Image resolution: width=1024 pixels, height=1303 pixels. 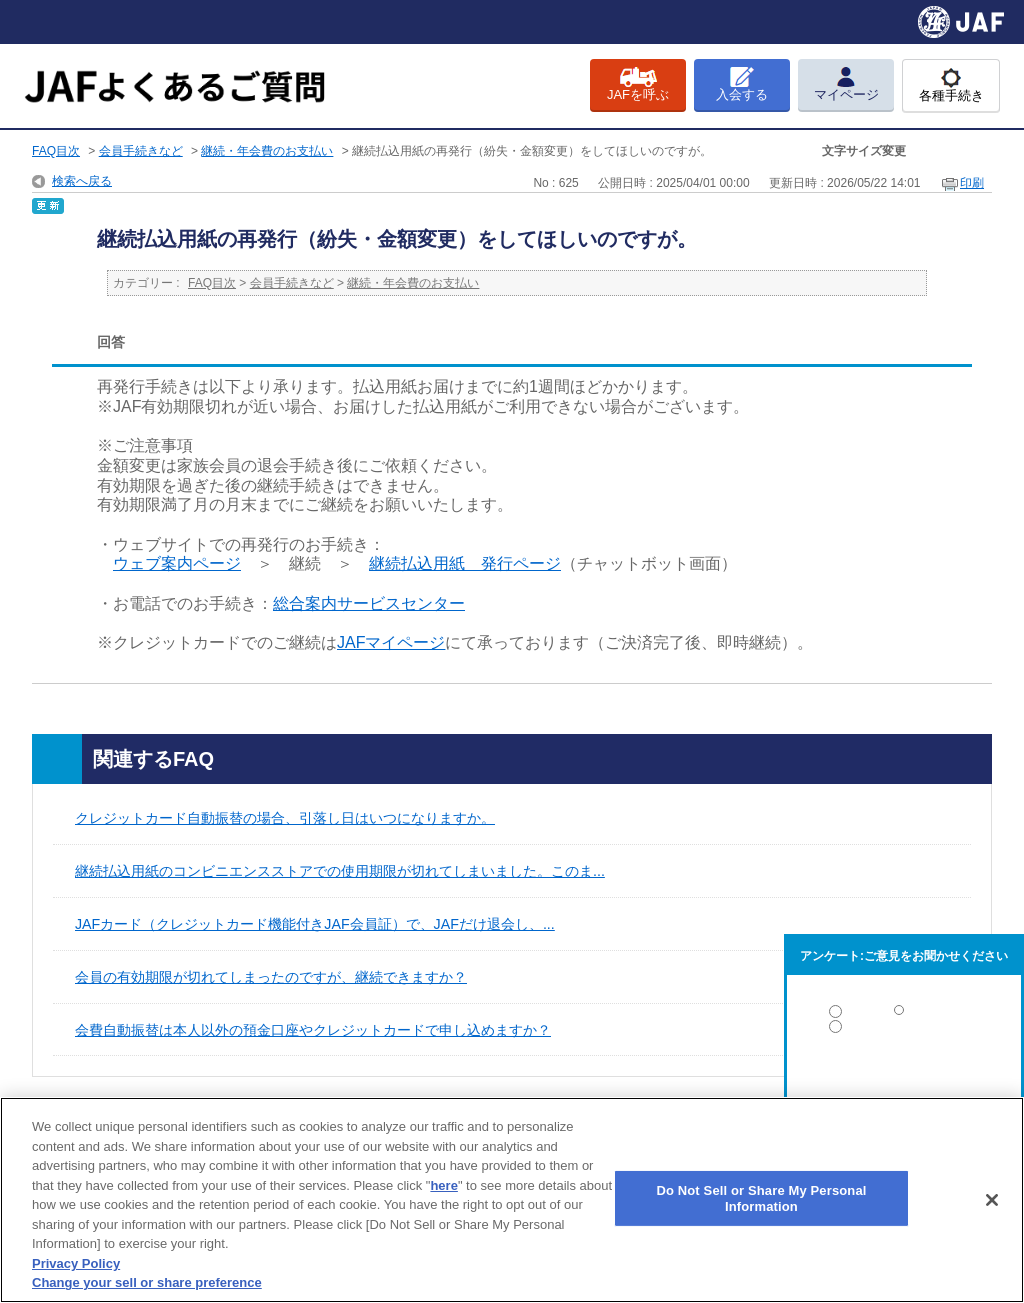 What do you see at coordinates (391, 642) in the screenshot?
I see `JAFマイページ` at bounding box center [391, 642].